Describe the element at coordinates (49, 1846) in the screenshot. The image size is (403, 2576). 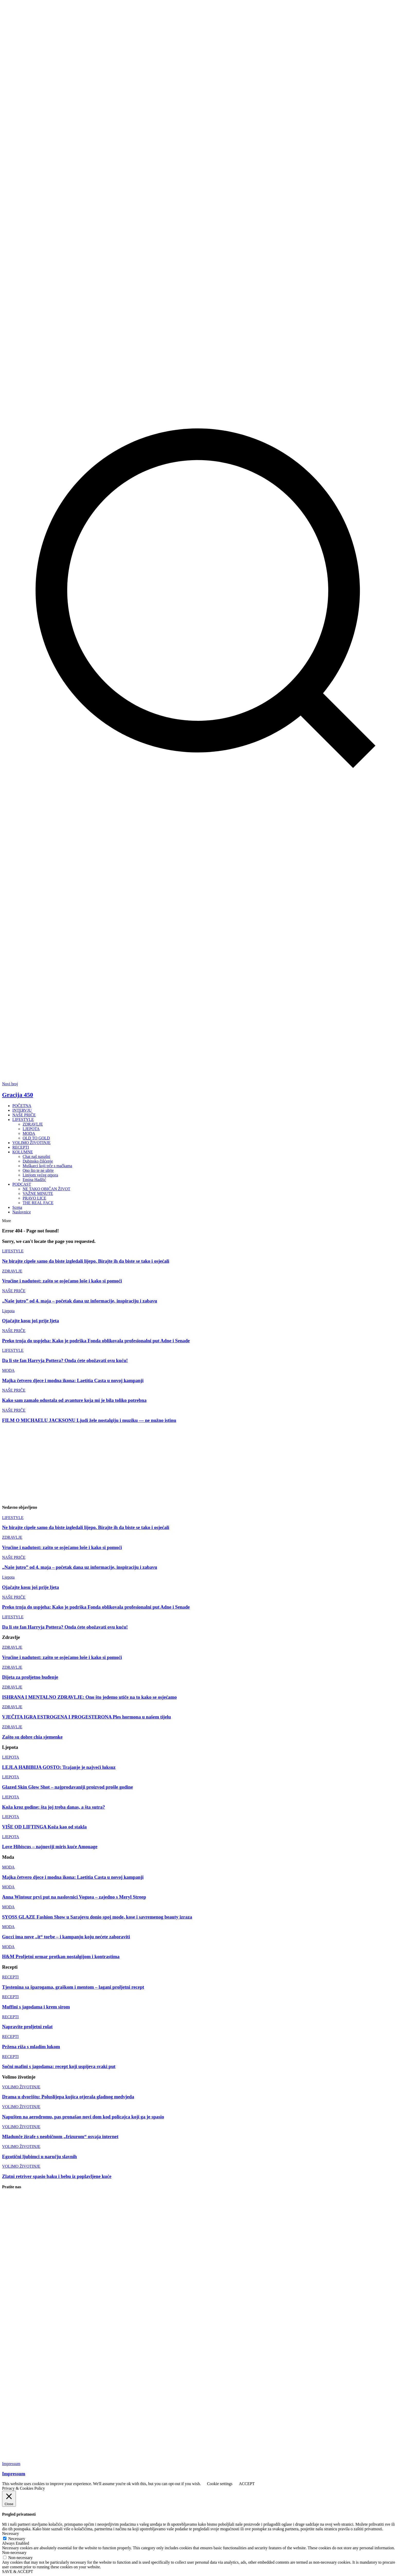
I see `Love Hibiscus – najnoviji miris kuće Amouage` at that location.